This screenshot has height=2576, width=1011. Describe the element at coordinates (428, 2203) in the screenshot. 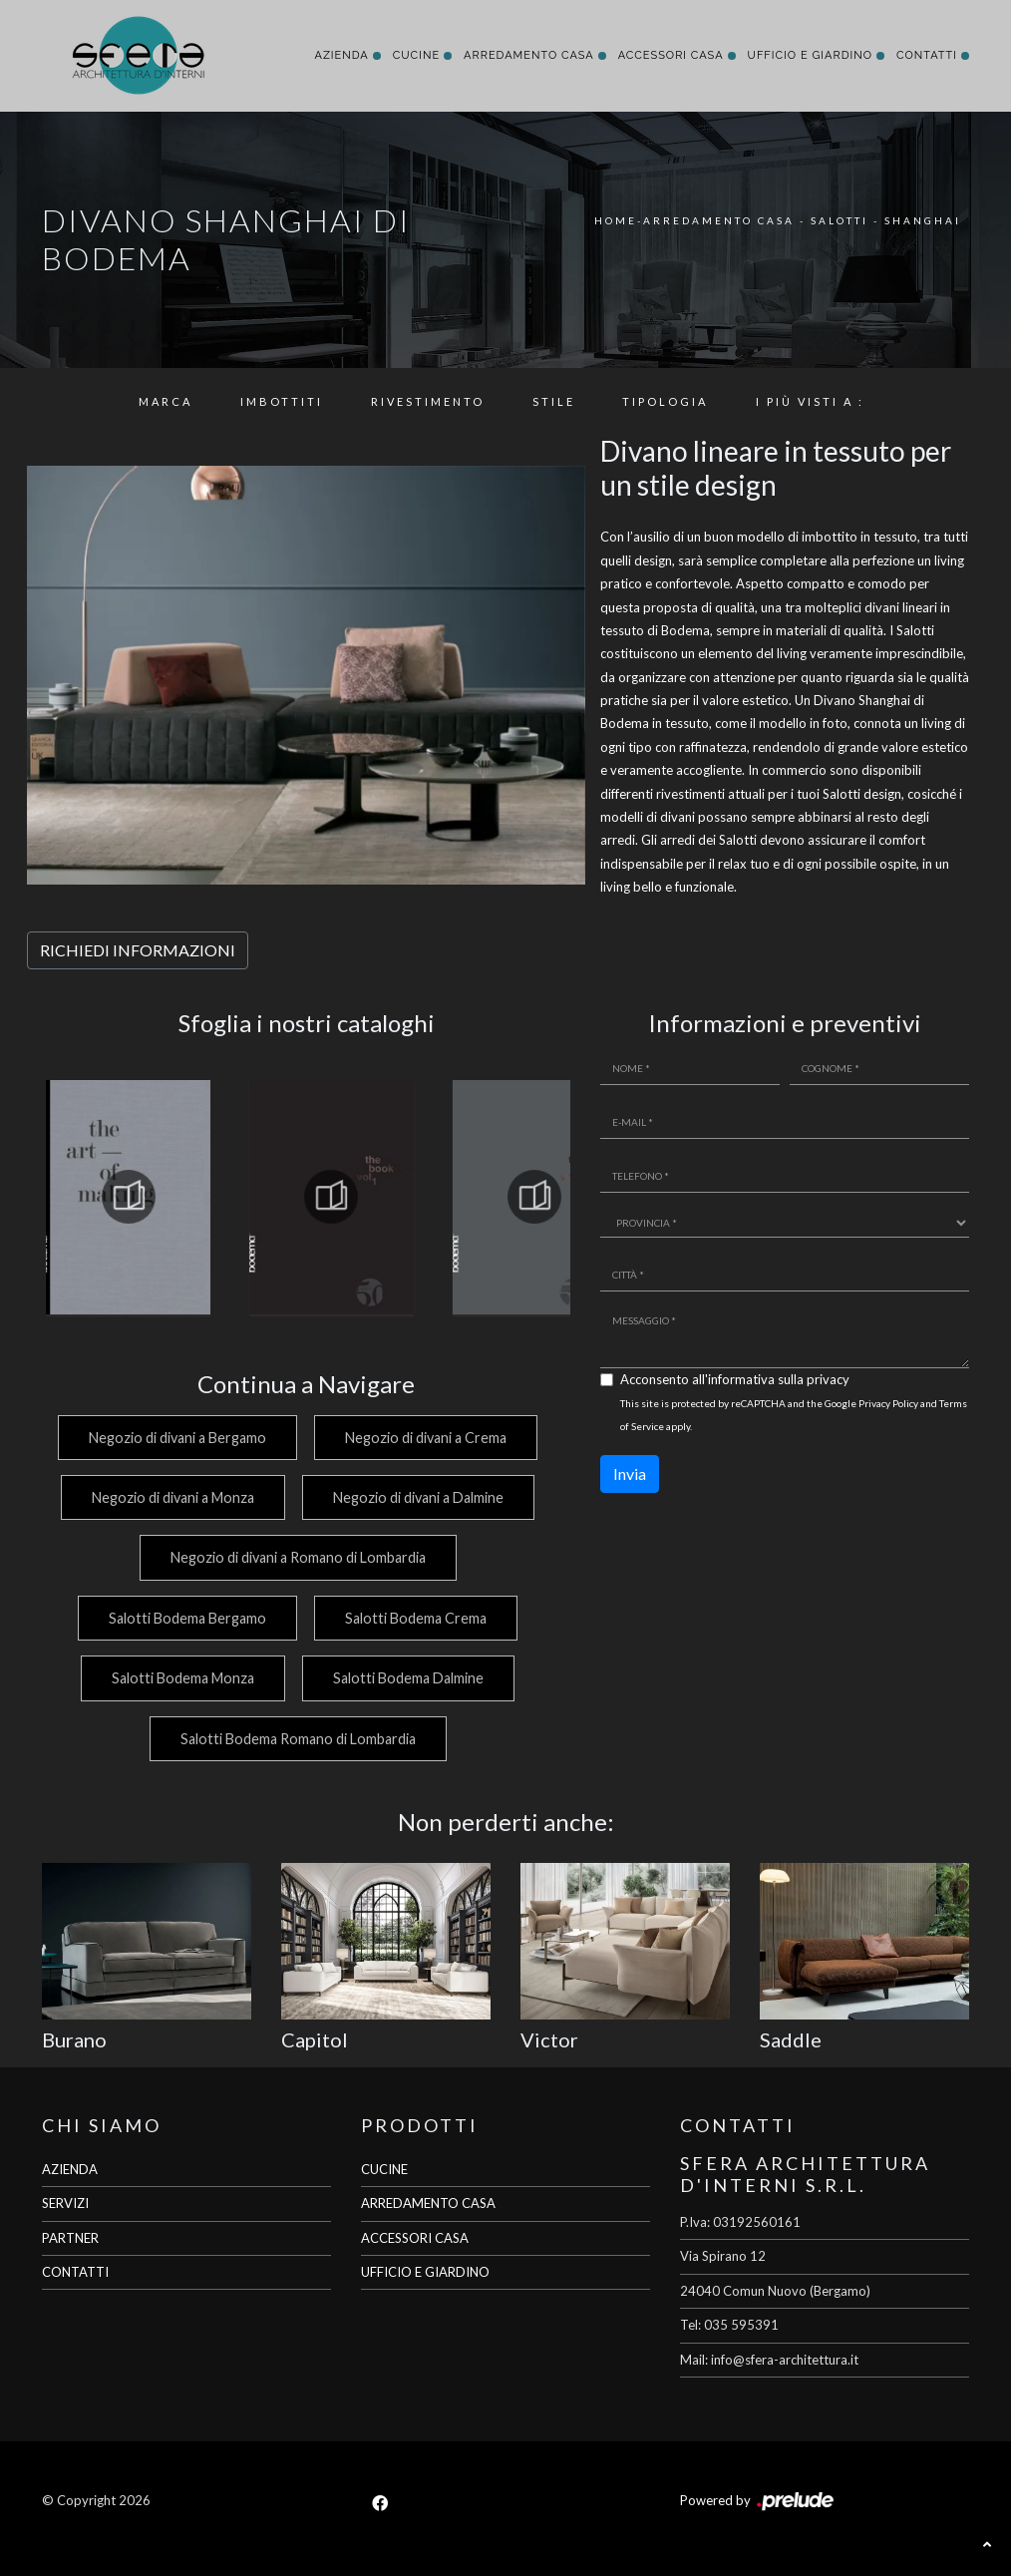

I see `ARREDAMENTO CASA` at that location.